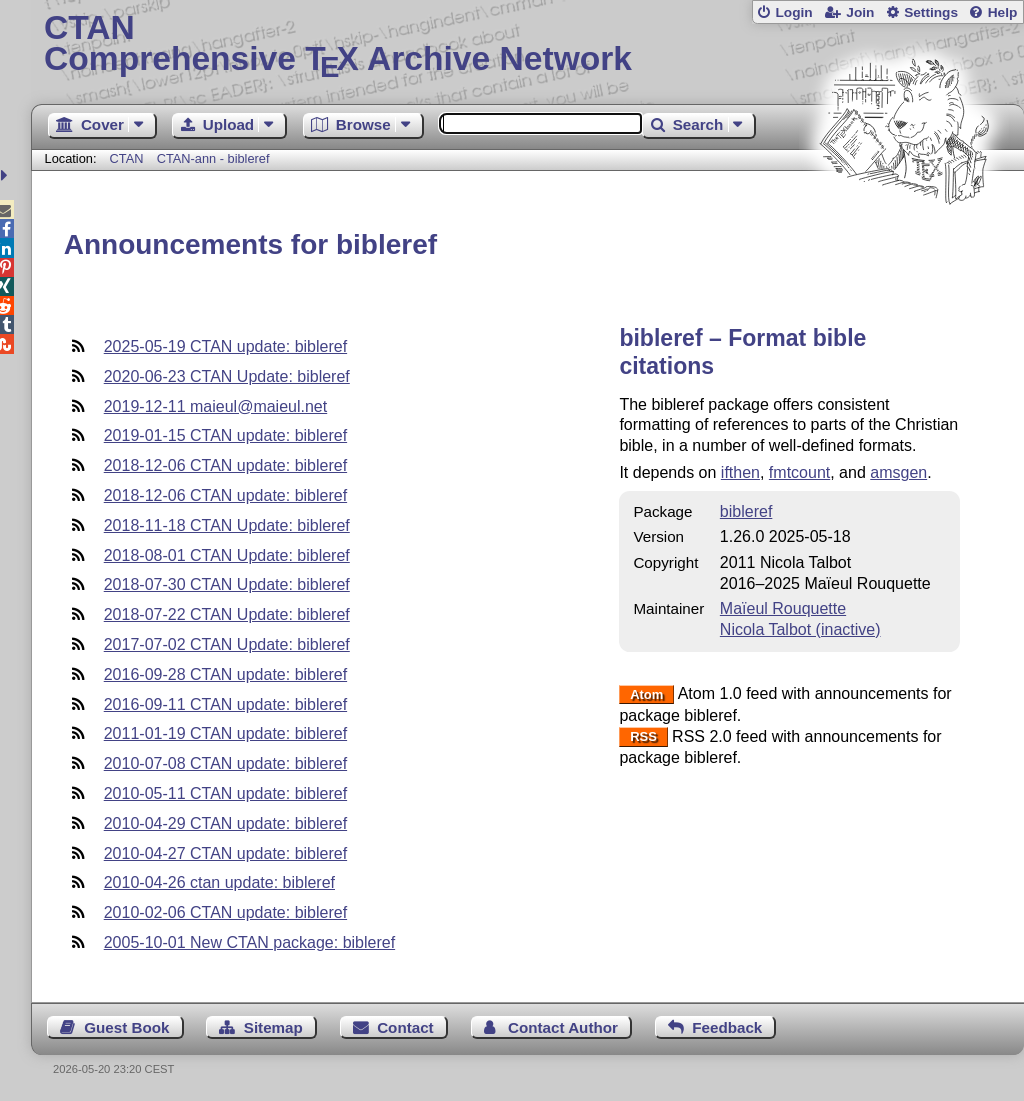 This screenshot has height=1101, width=1024. What do you see at coordinates (931, 12) in the screenshot?
I see `Settings` at bounding box center [931, 12].